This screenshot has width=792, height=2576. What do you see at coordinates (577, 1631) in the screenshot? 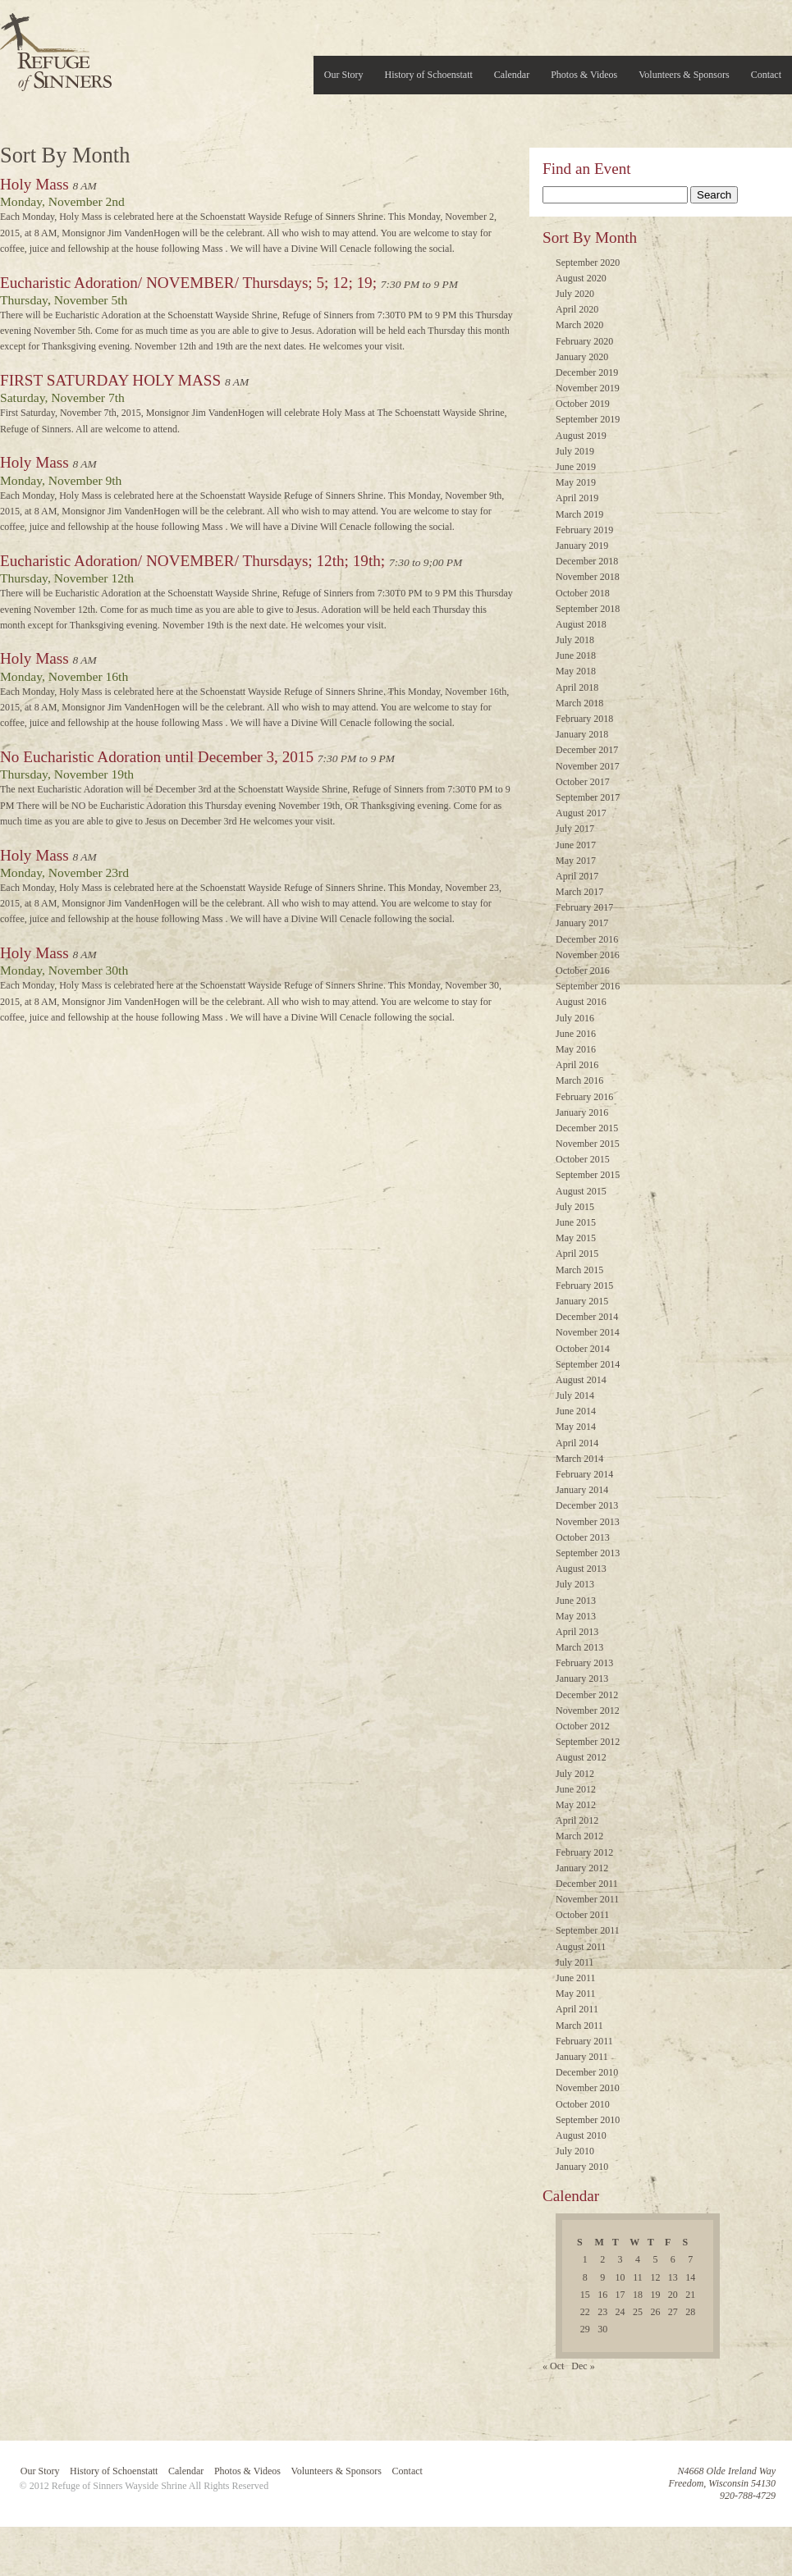
I see `April 2013` at bounding box center [577, 1631].